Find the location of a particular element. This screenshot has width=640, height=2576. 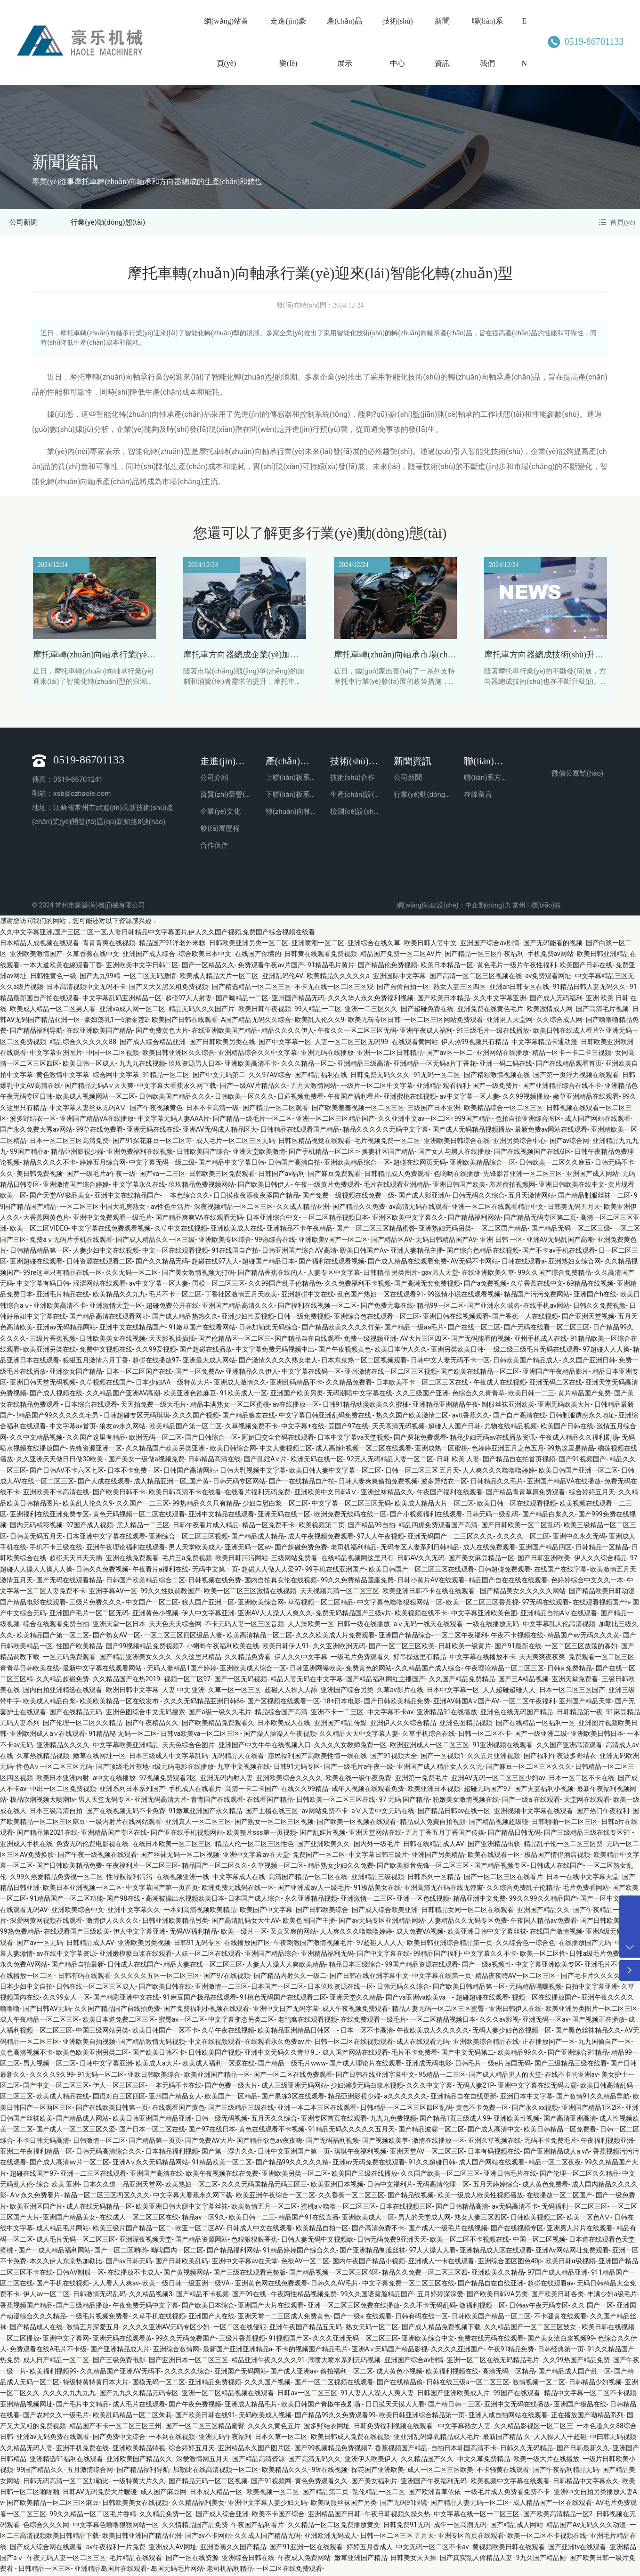

色哟哟在线播放 is located at coordinates (457, 1175).